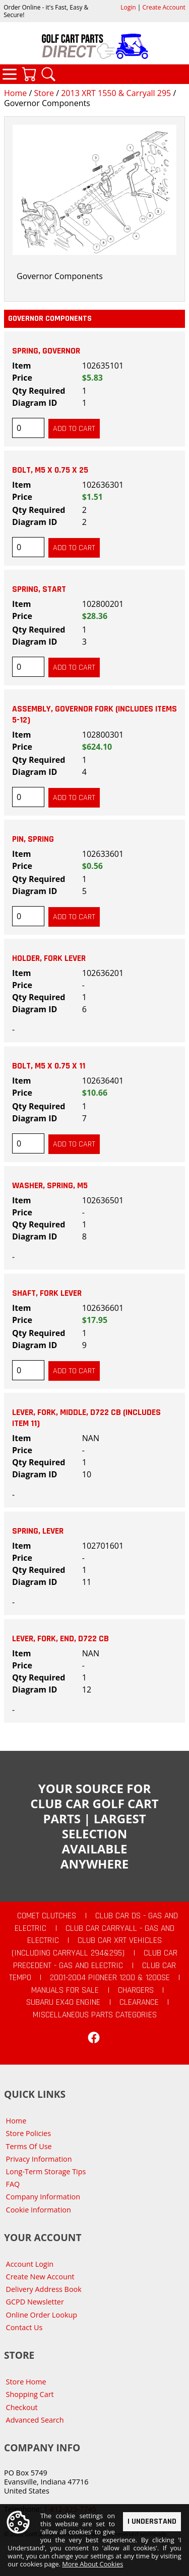  I want to click on Bolt, M5 X 0.75 X 25, so click(50, 470).